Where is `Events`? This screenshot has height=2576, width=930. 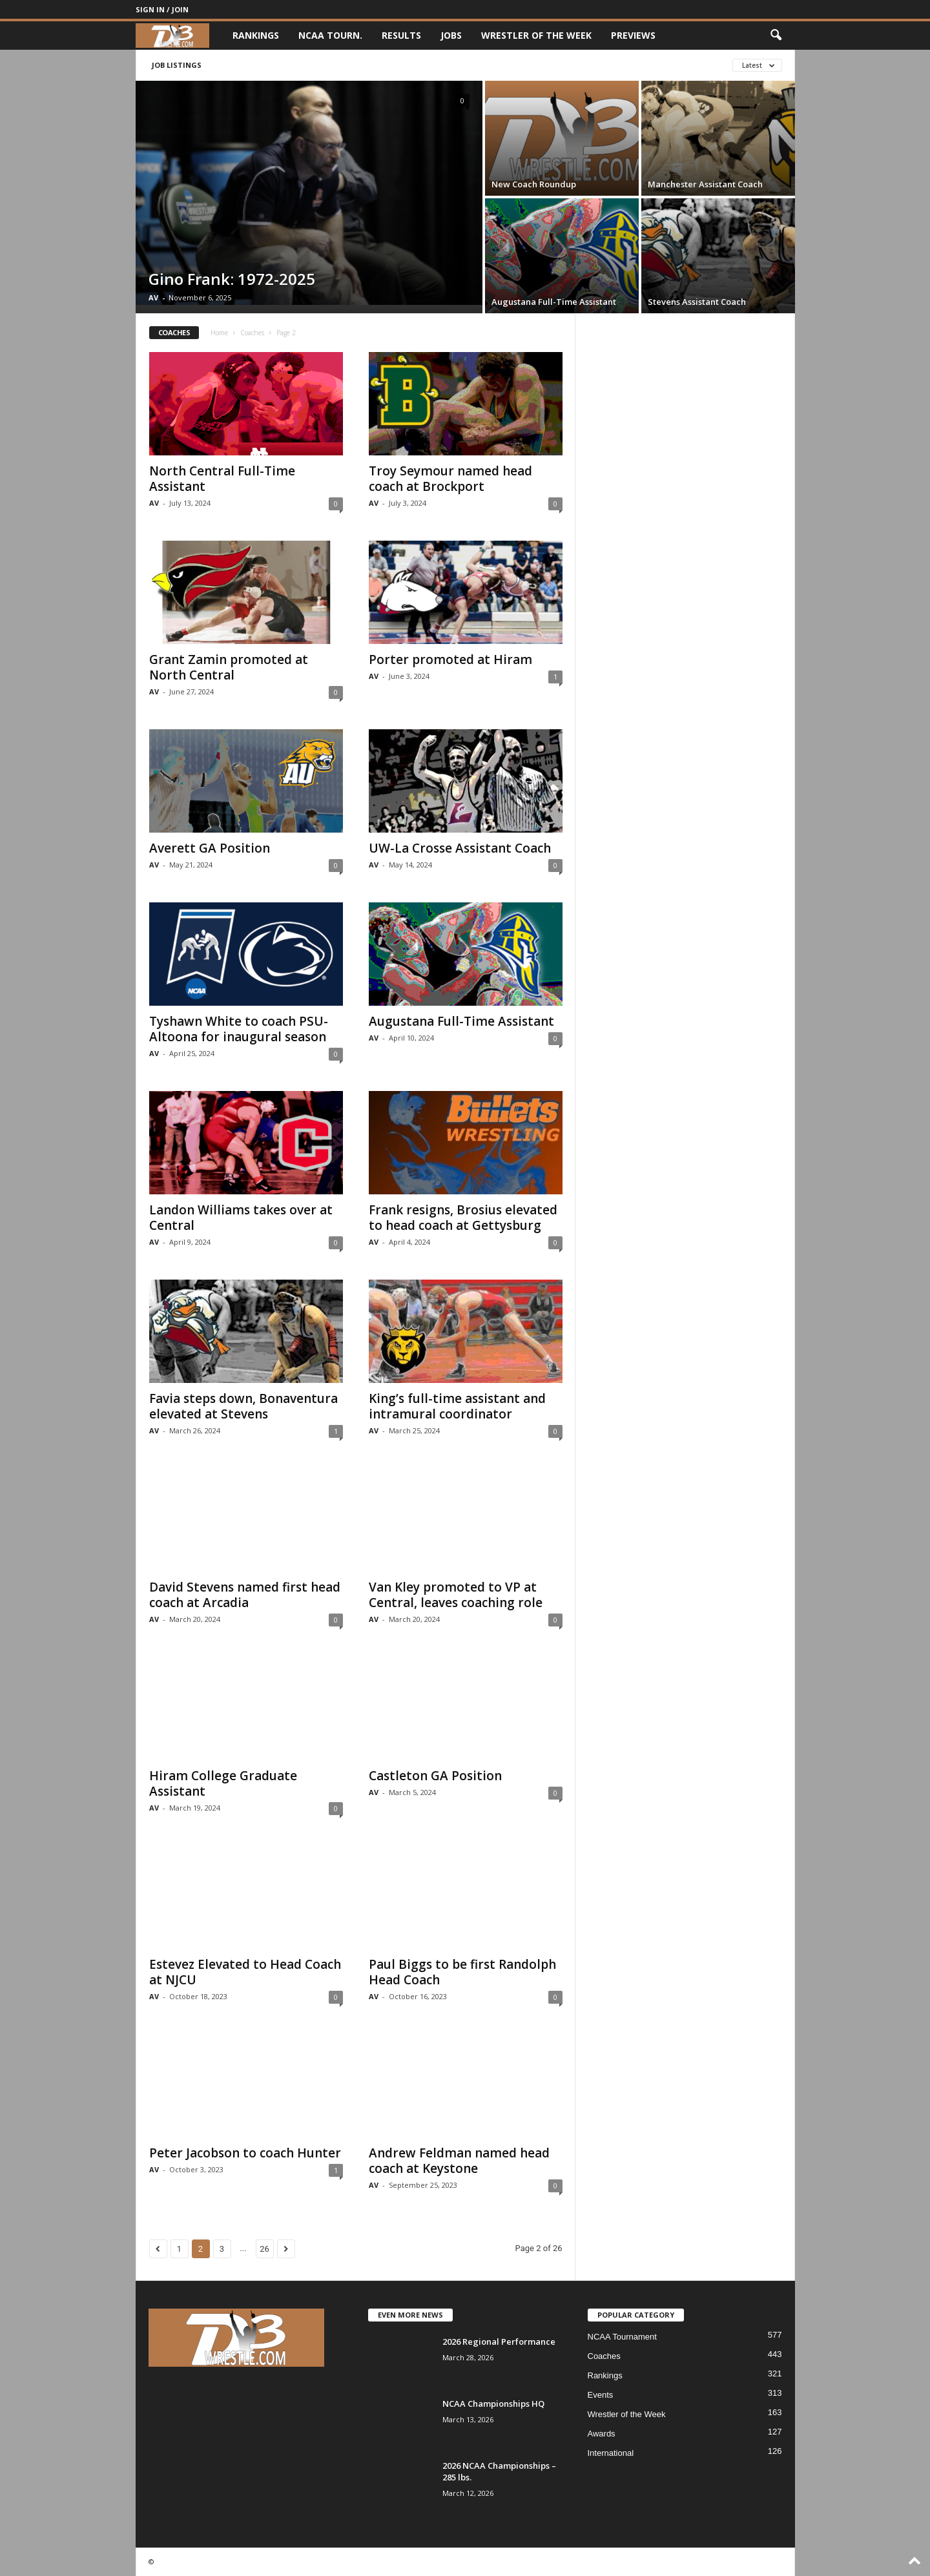 Events is located at coordinates (601, 2395).